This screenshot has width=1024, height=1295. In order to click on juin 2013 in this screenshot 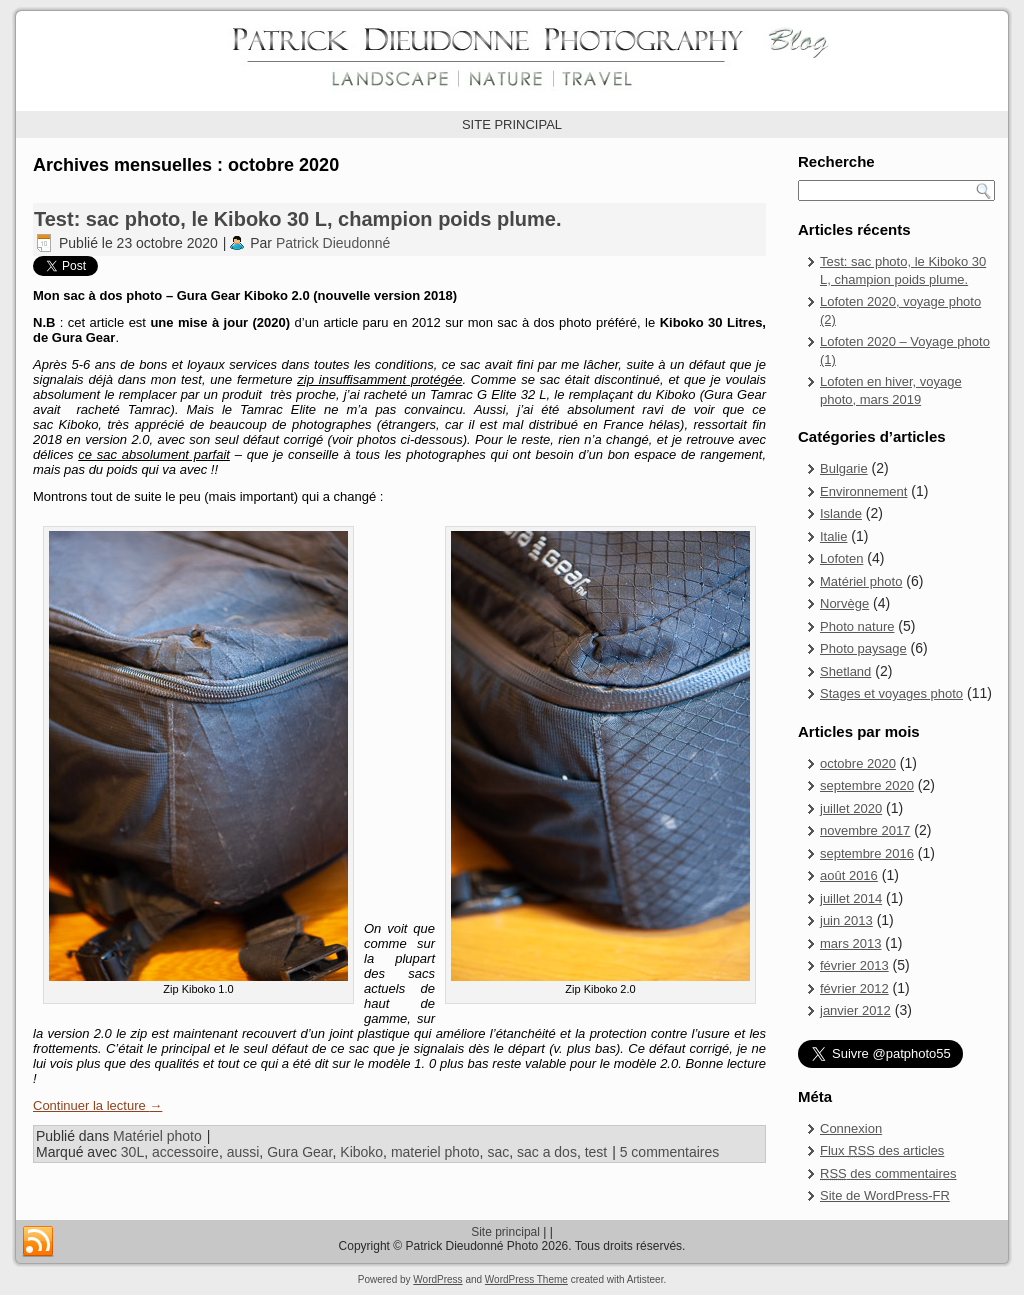, I will do `click(846, 920)`.